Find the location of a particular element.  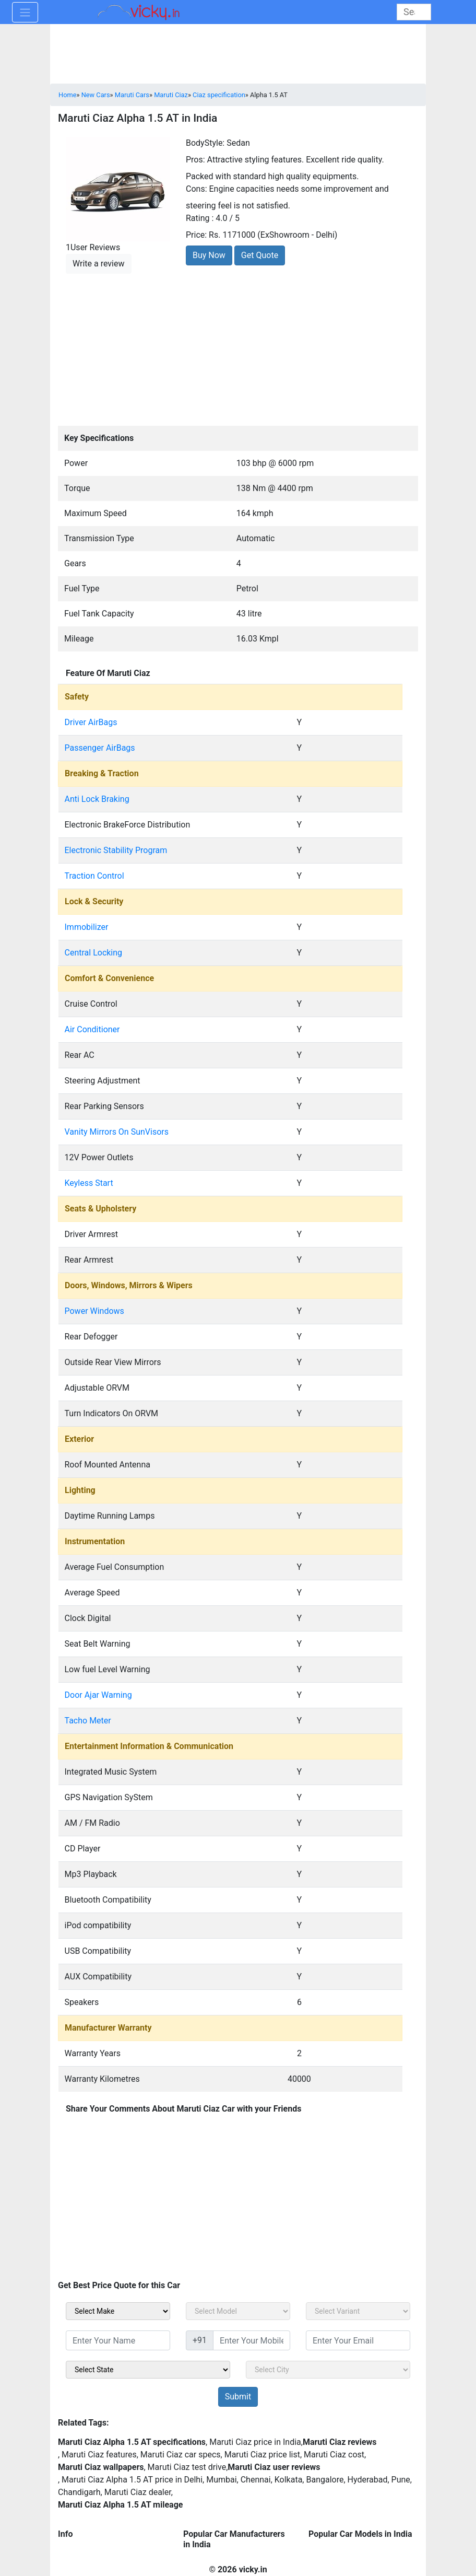

Passenger AirBags is located at coordinates (100, 748).